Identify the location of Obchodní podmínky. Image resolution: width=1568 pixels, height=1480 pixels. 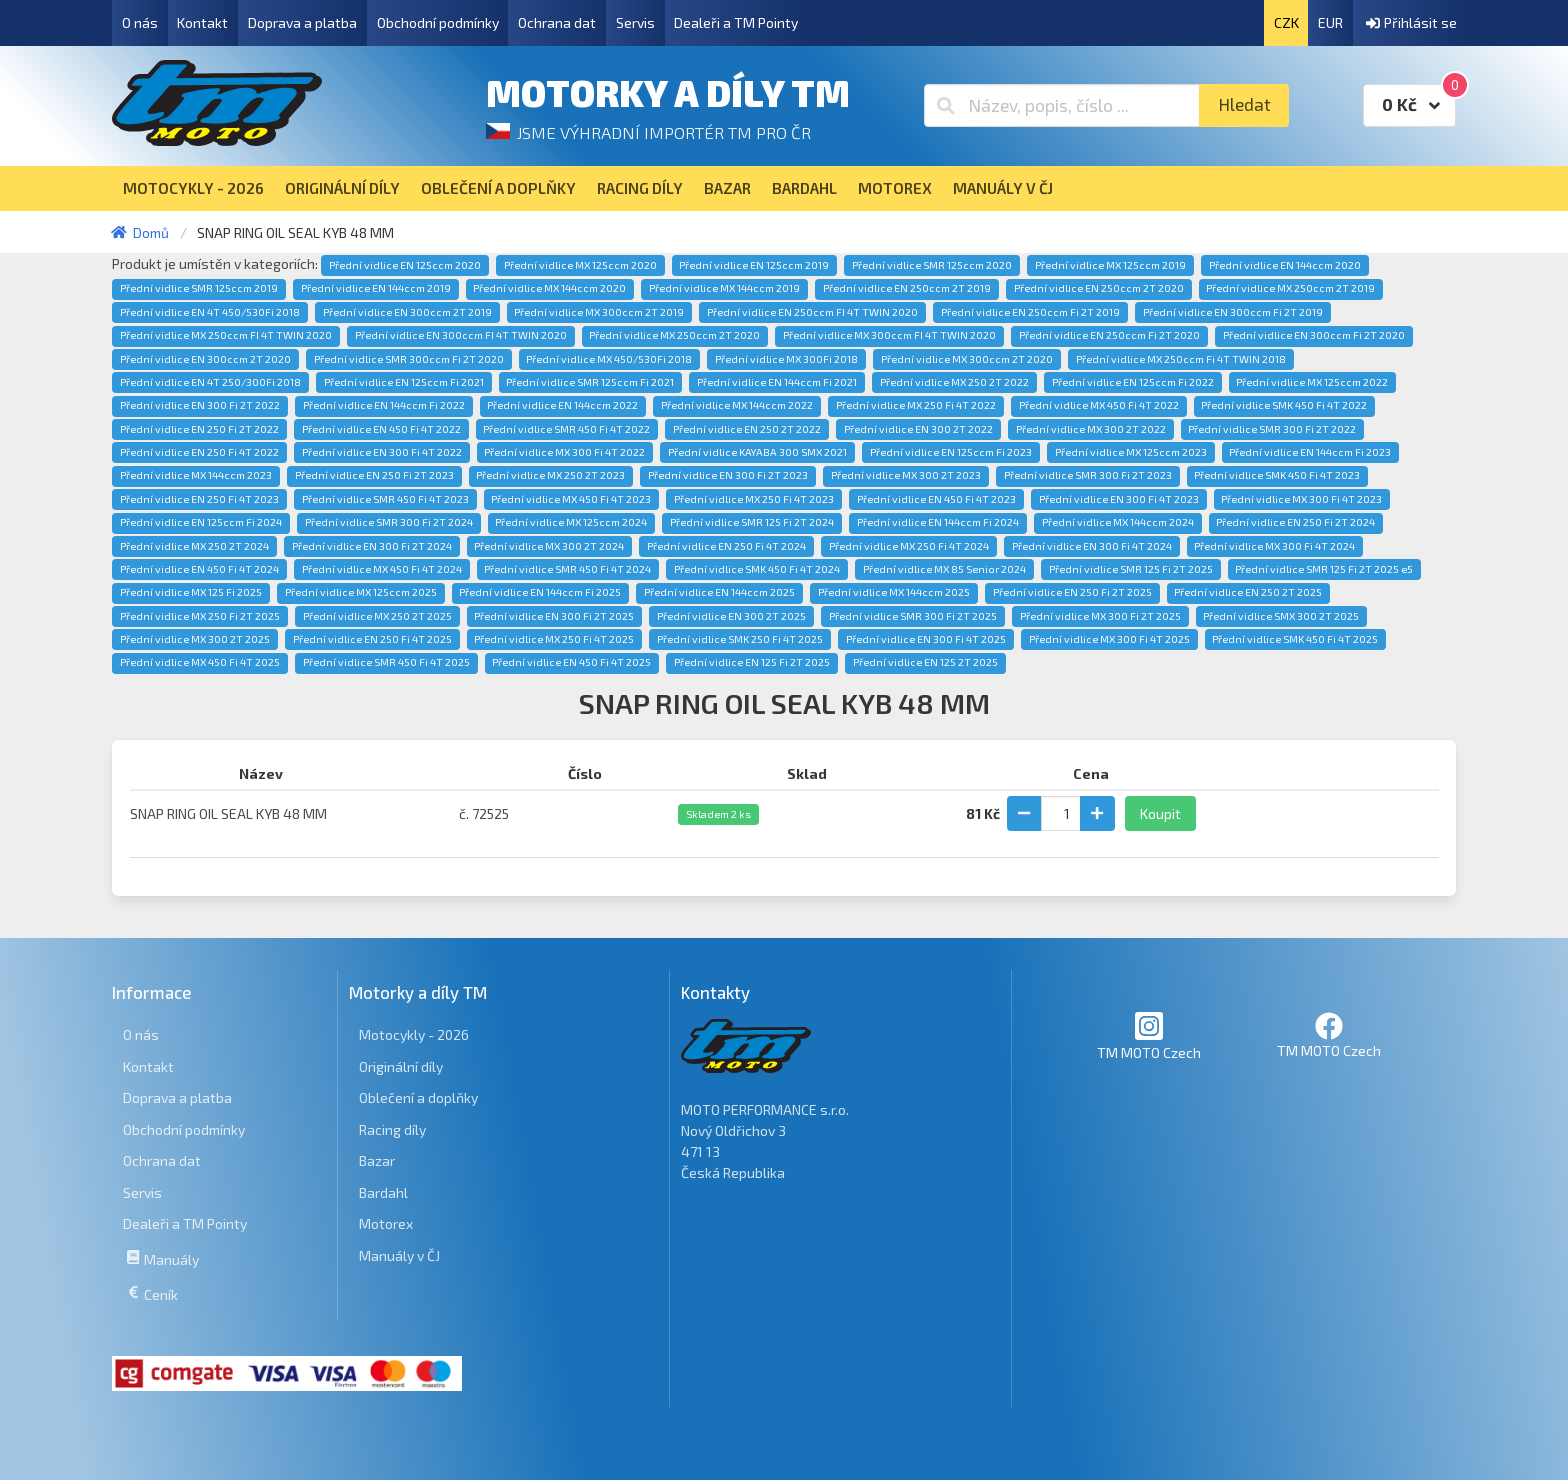
(438, 22).